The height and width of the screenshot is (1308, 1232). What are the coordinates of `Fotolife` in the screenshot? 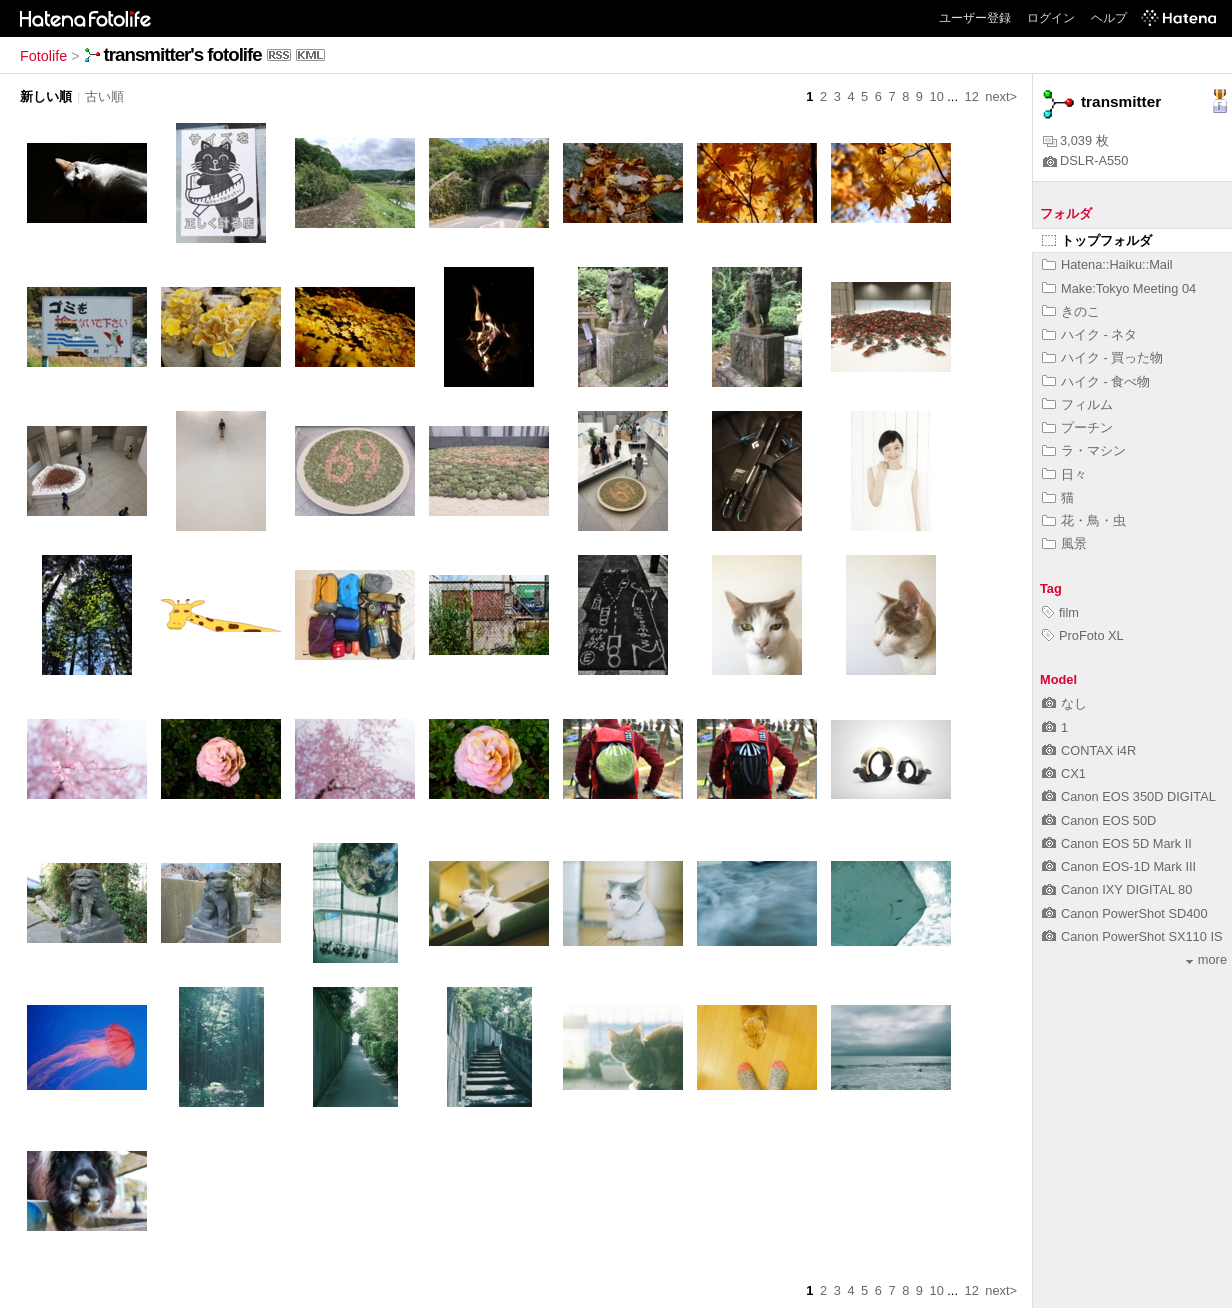 It's located at (43, 56).